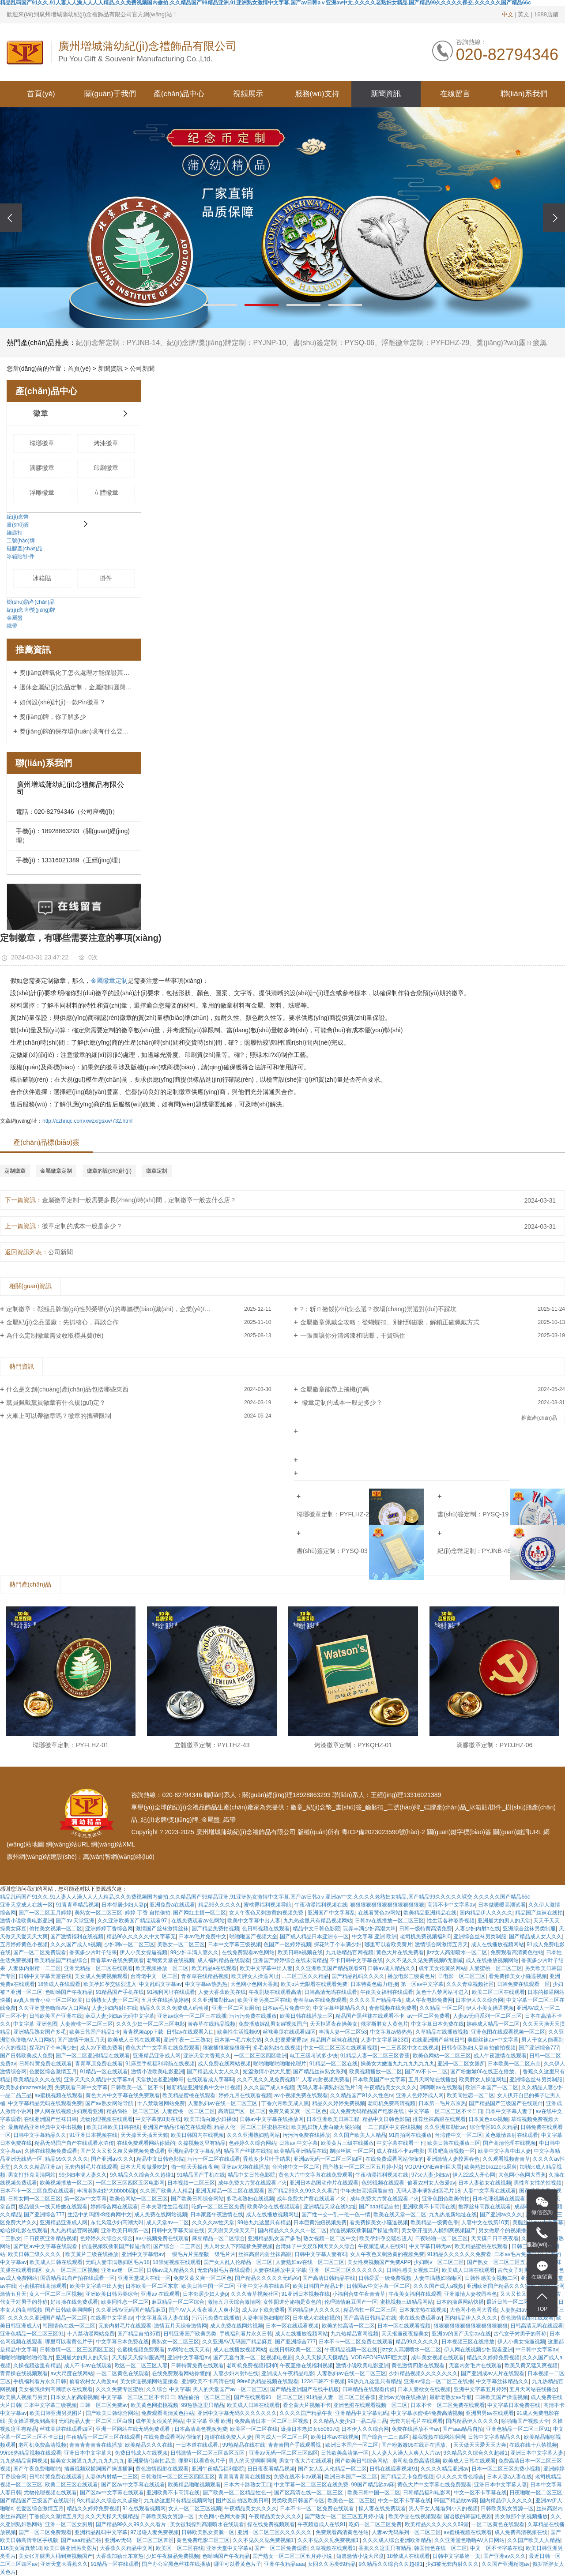  I want to click on 日本伊人久久综合网, so click(479, 2000).